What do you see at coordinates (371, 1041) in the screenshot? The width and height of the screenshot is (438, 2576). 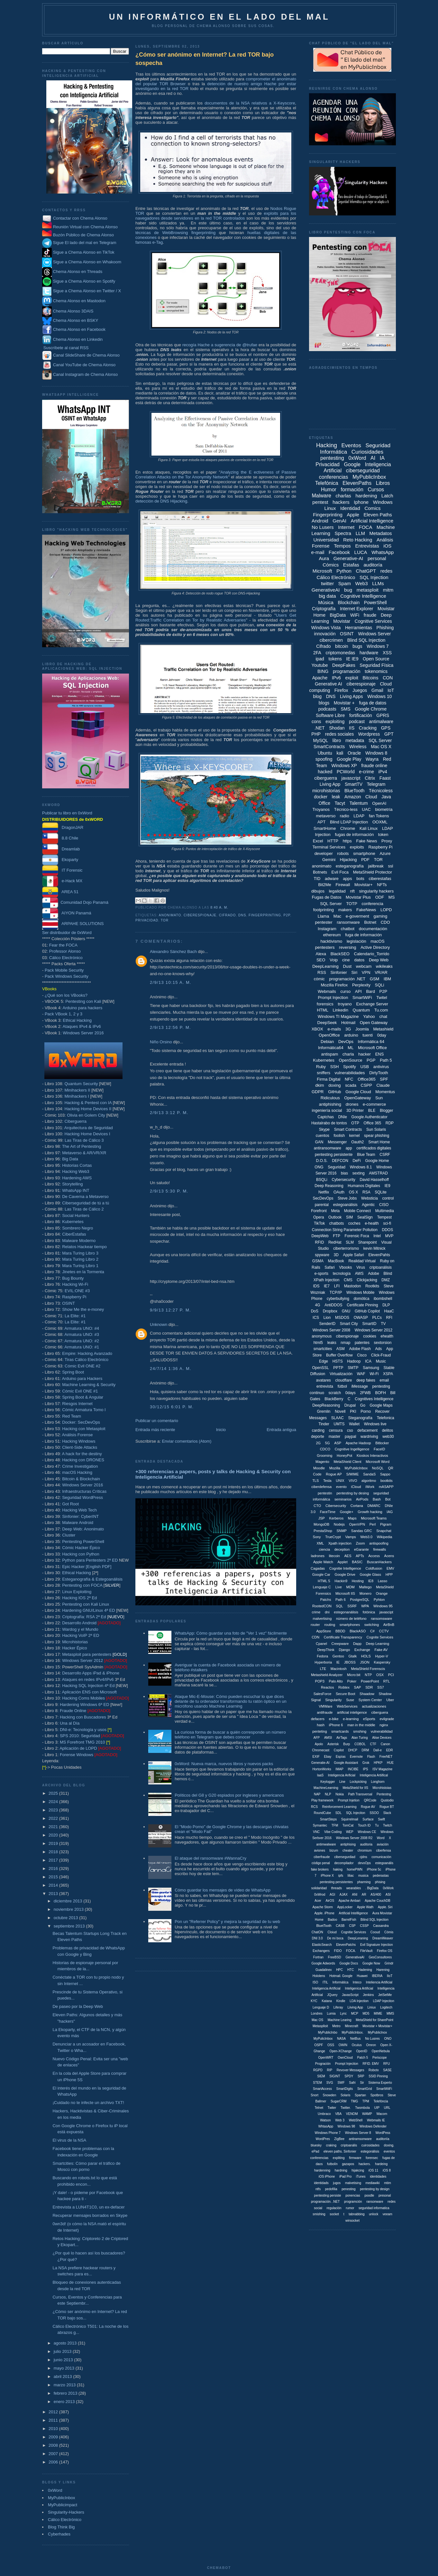 I see `Informática 64` at bounding box center [371, 1041].